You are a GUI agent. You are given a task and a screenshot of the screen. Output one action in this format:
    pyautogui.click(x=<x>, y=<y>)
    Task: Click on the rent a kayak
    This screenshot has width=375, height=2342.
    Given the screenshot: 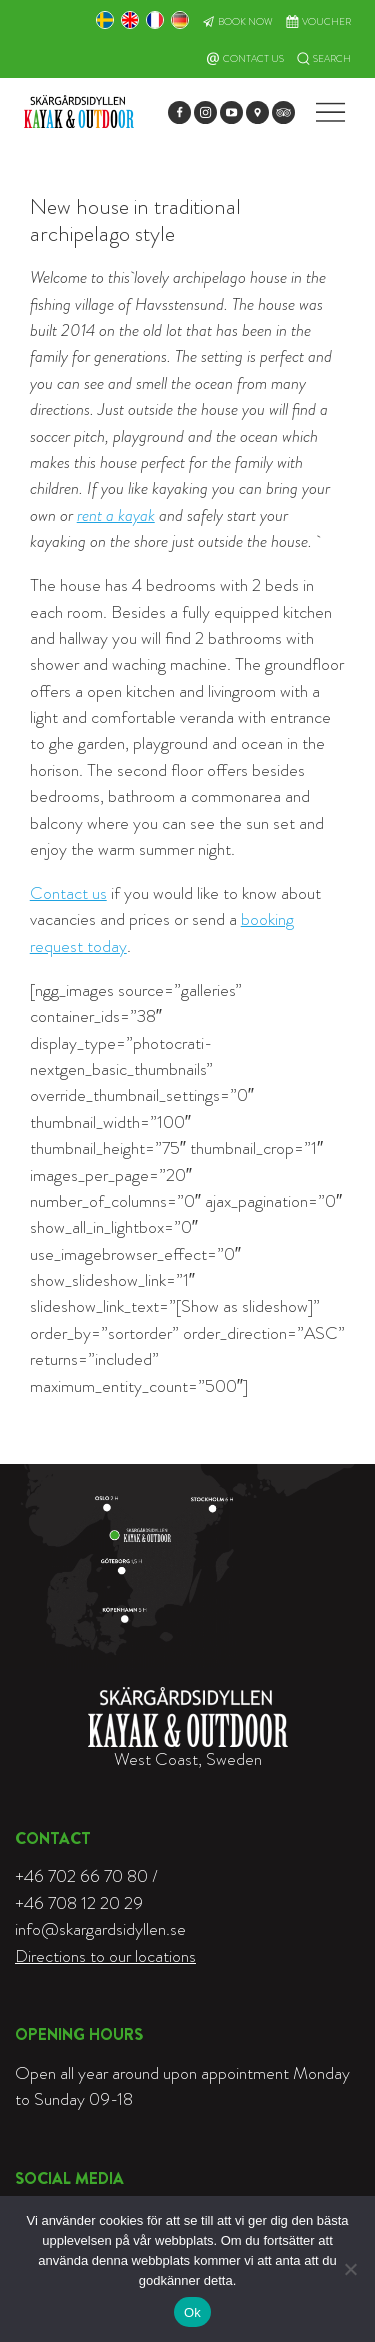 What is the action you would take?
    pyautogui.click(x=116, y=515)
    